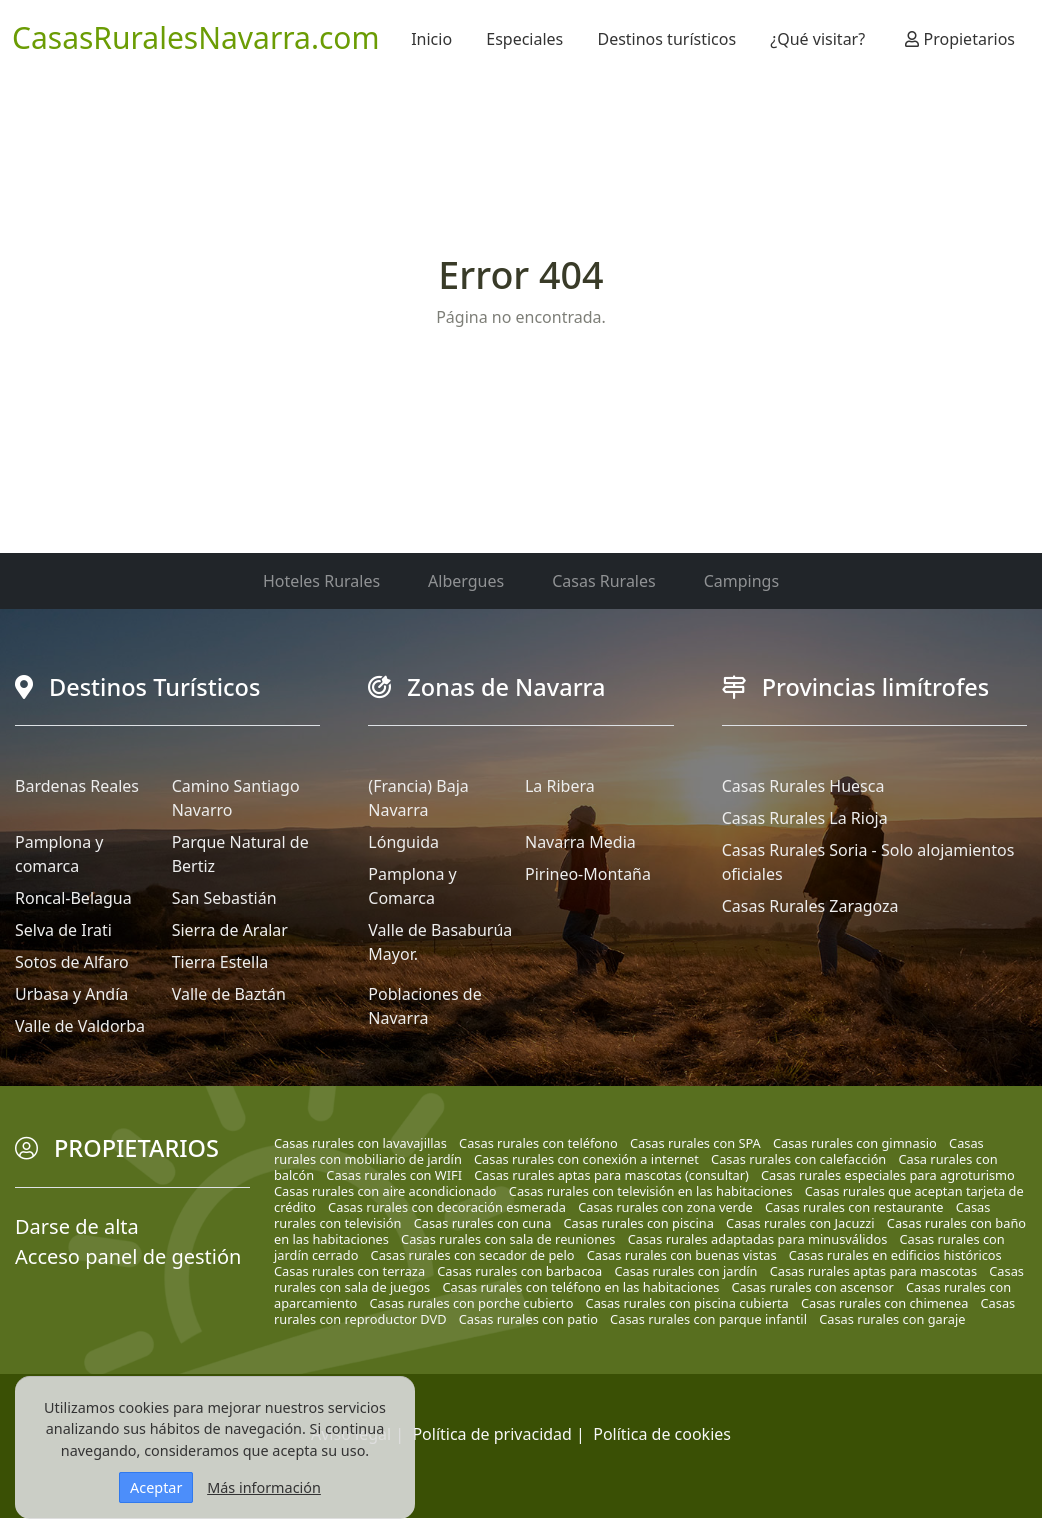 Image resolution: width=1042 pixels, height=1534 pixels. I want to click on Política de cookies, so click(662, 1434).